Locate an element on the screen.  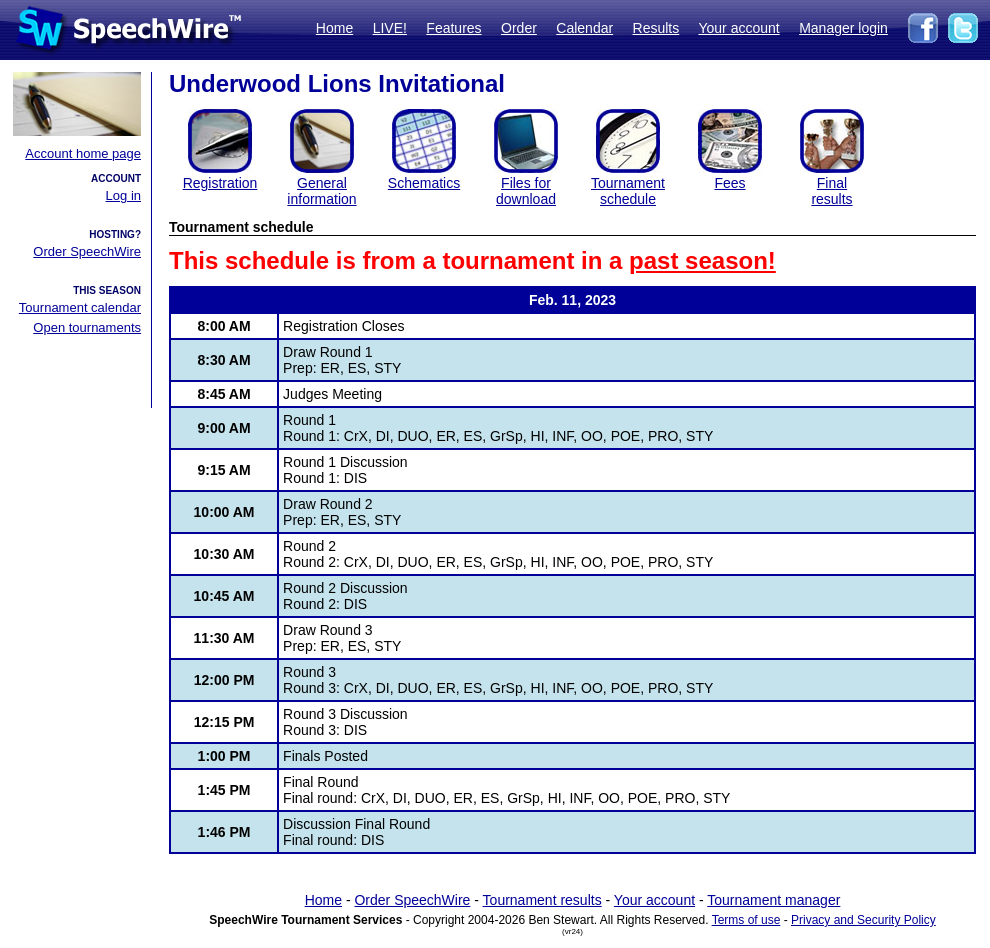
Registration is located at coordinates (220, 183).